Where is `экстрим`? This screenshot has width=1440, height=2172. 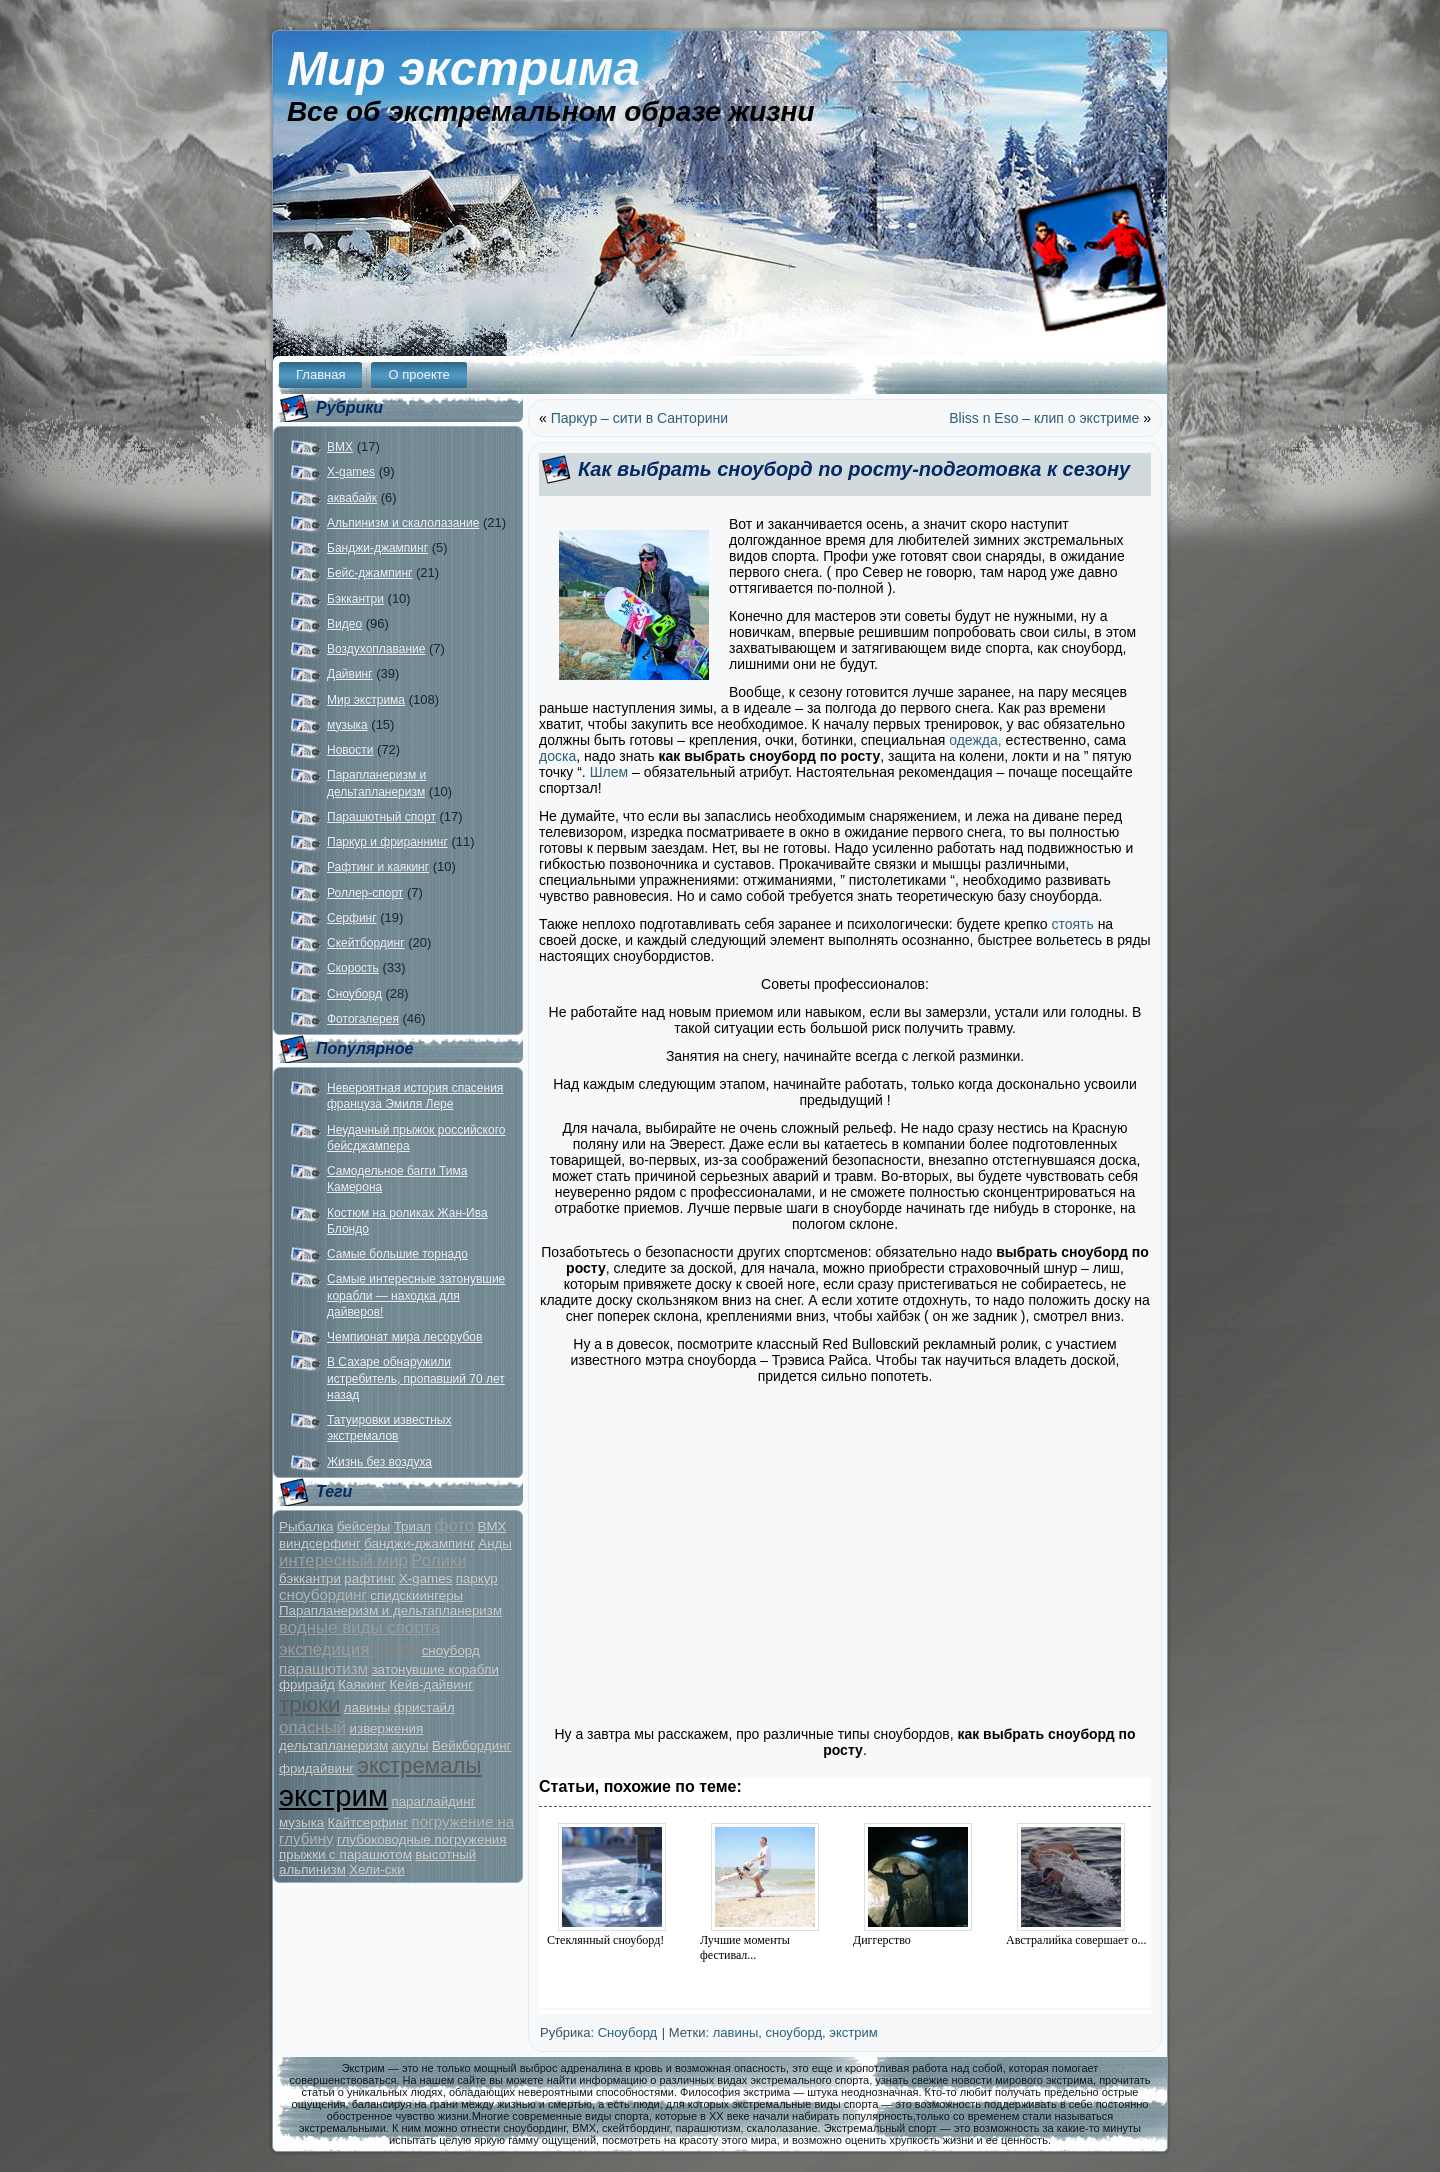
экстрим is located at coordinates (333, 1795).